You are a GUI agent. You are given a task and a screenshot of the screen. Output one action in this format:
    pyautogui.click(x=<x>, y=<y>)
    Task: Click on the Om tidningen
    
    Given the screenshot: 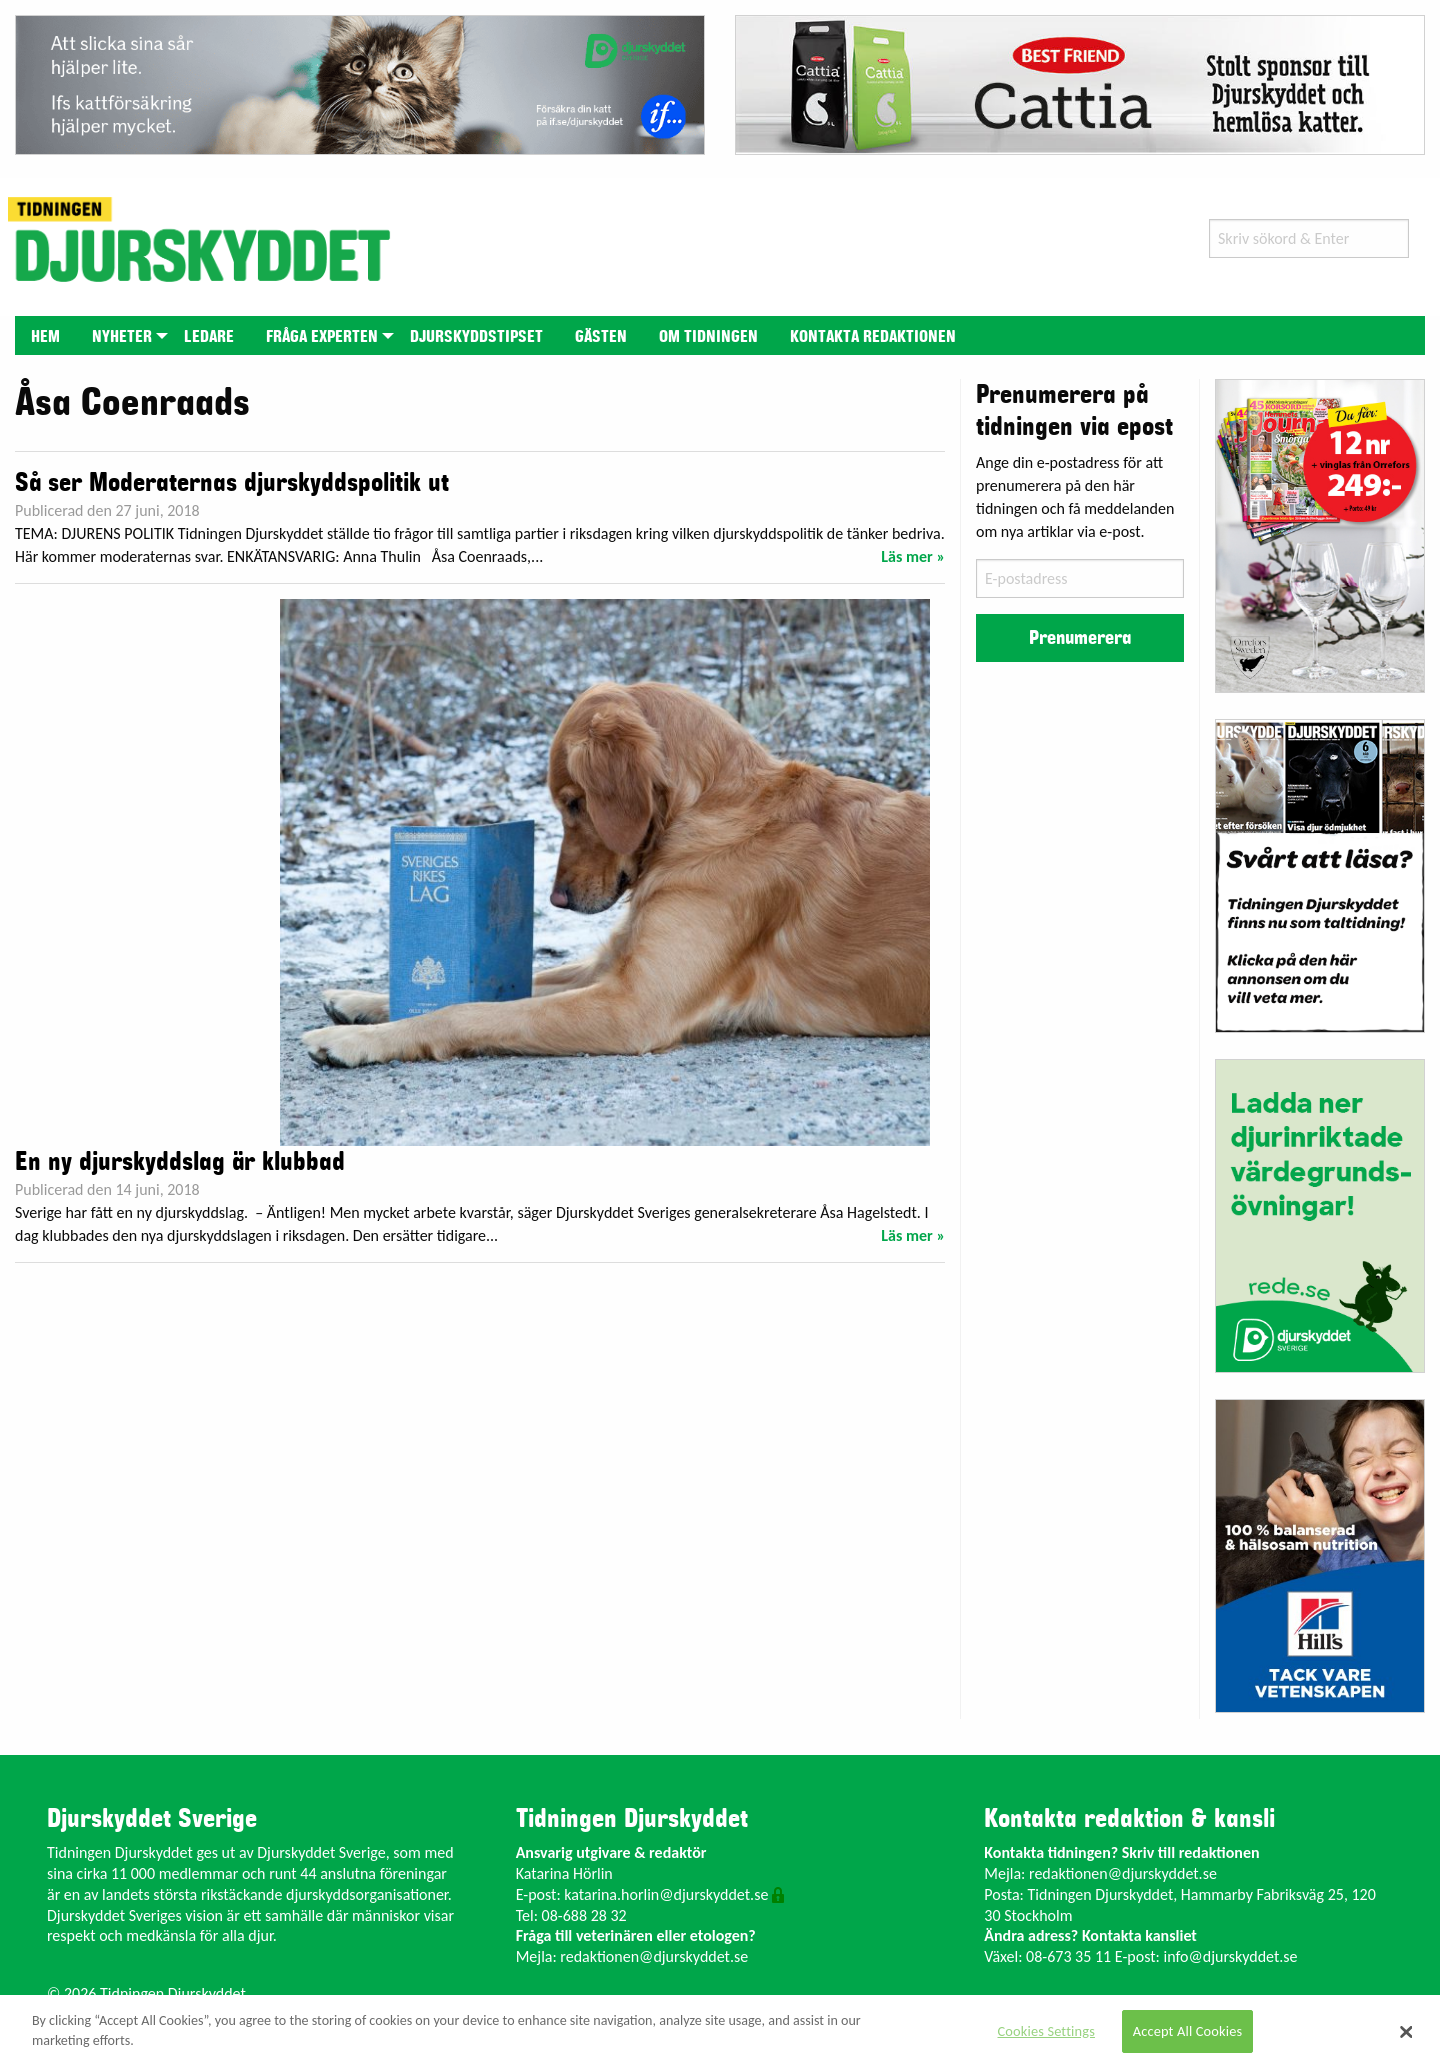 What is the action you would take?
    pyautogui.click(x=708, y=337)
    